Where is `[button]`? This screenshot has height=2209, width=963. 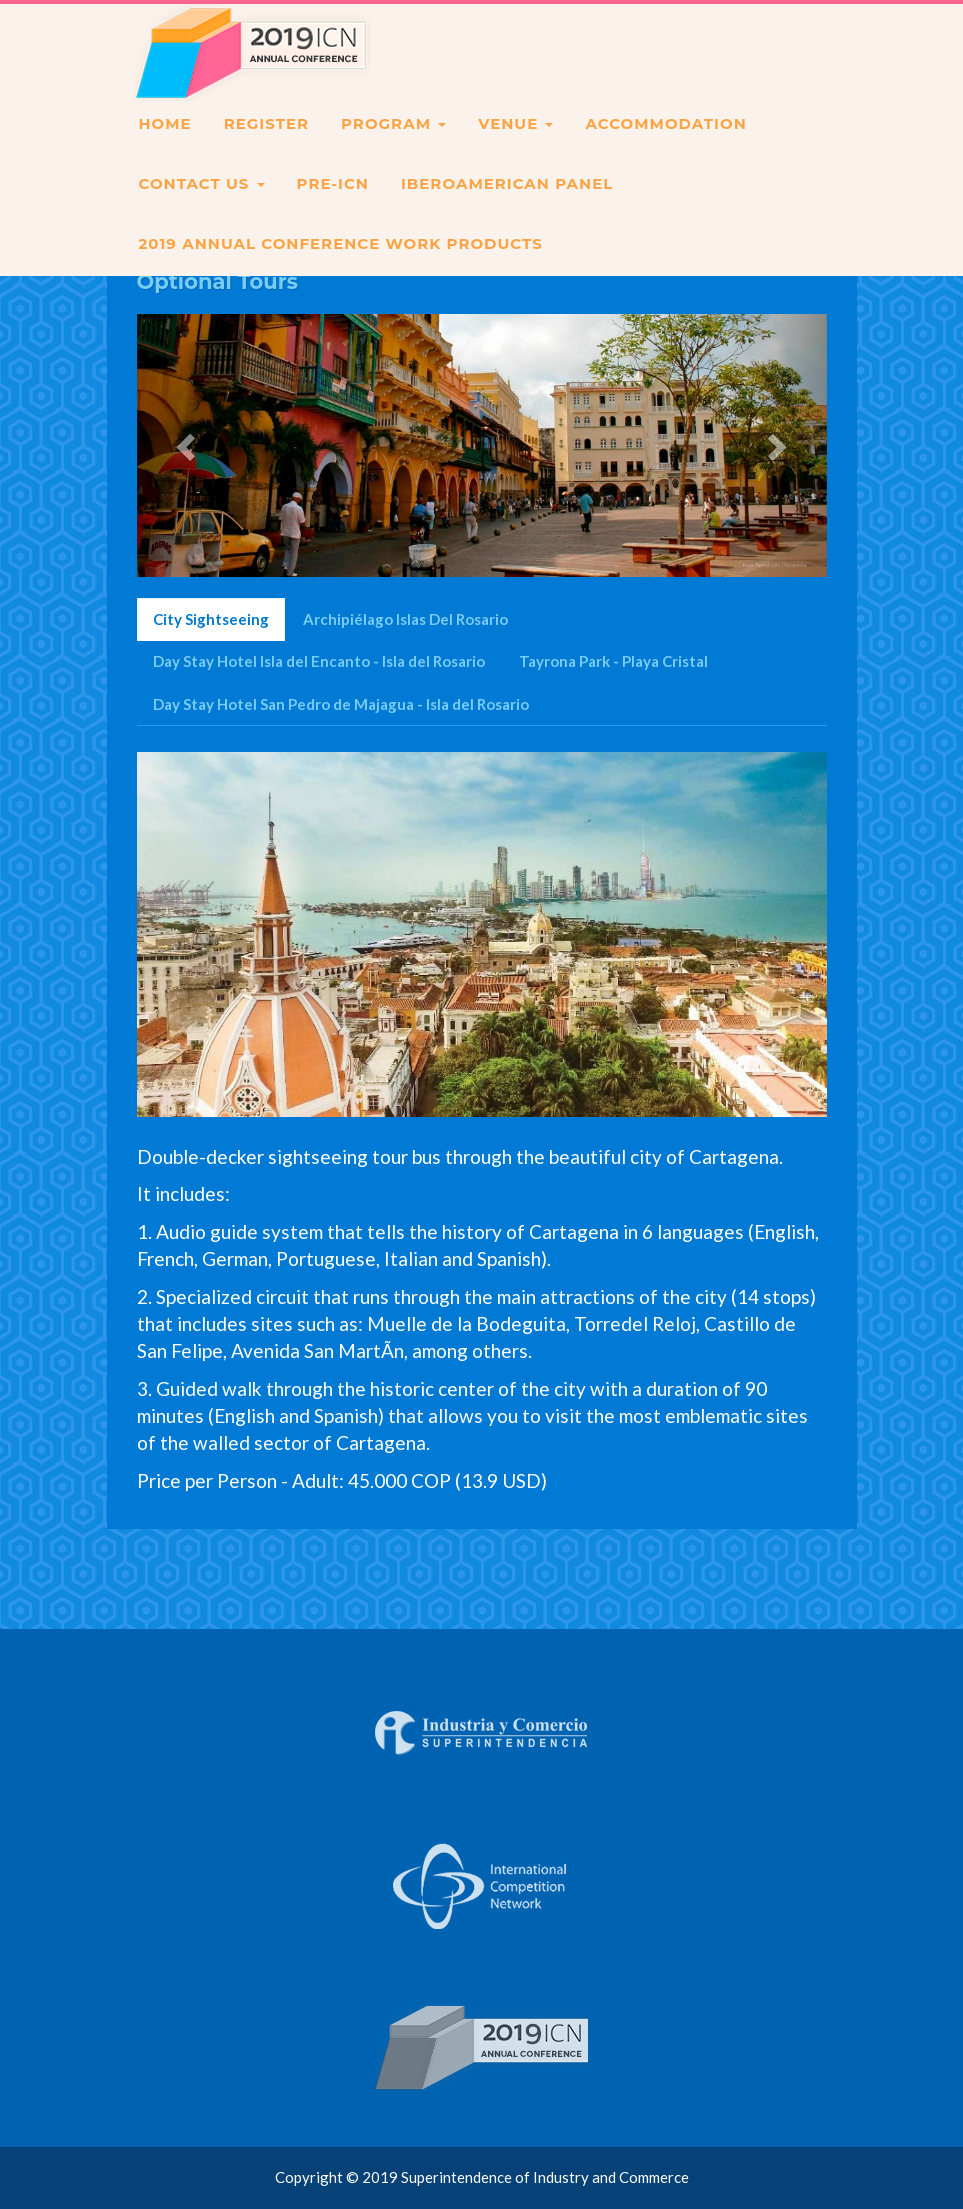 [button] is located at coordinates (189, 445).